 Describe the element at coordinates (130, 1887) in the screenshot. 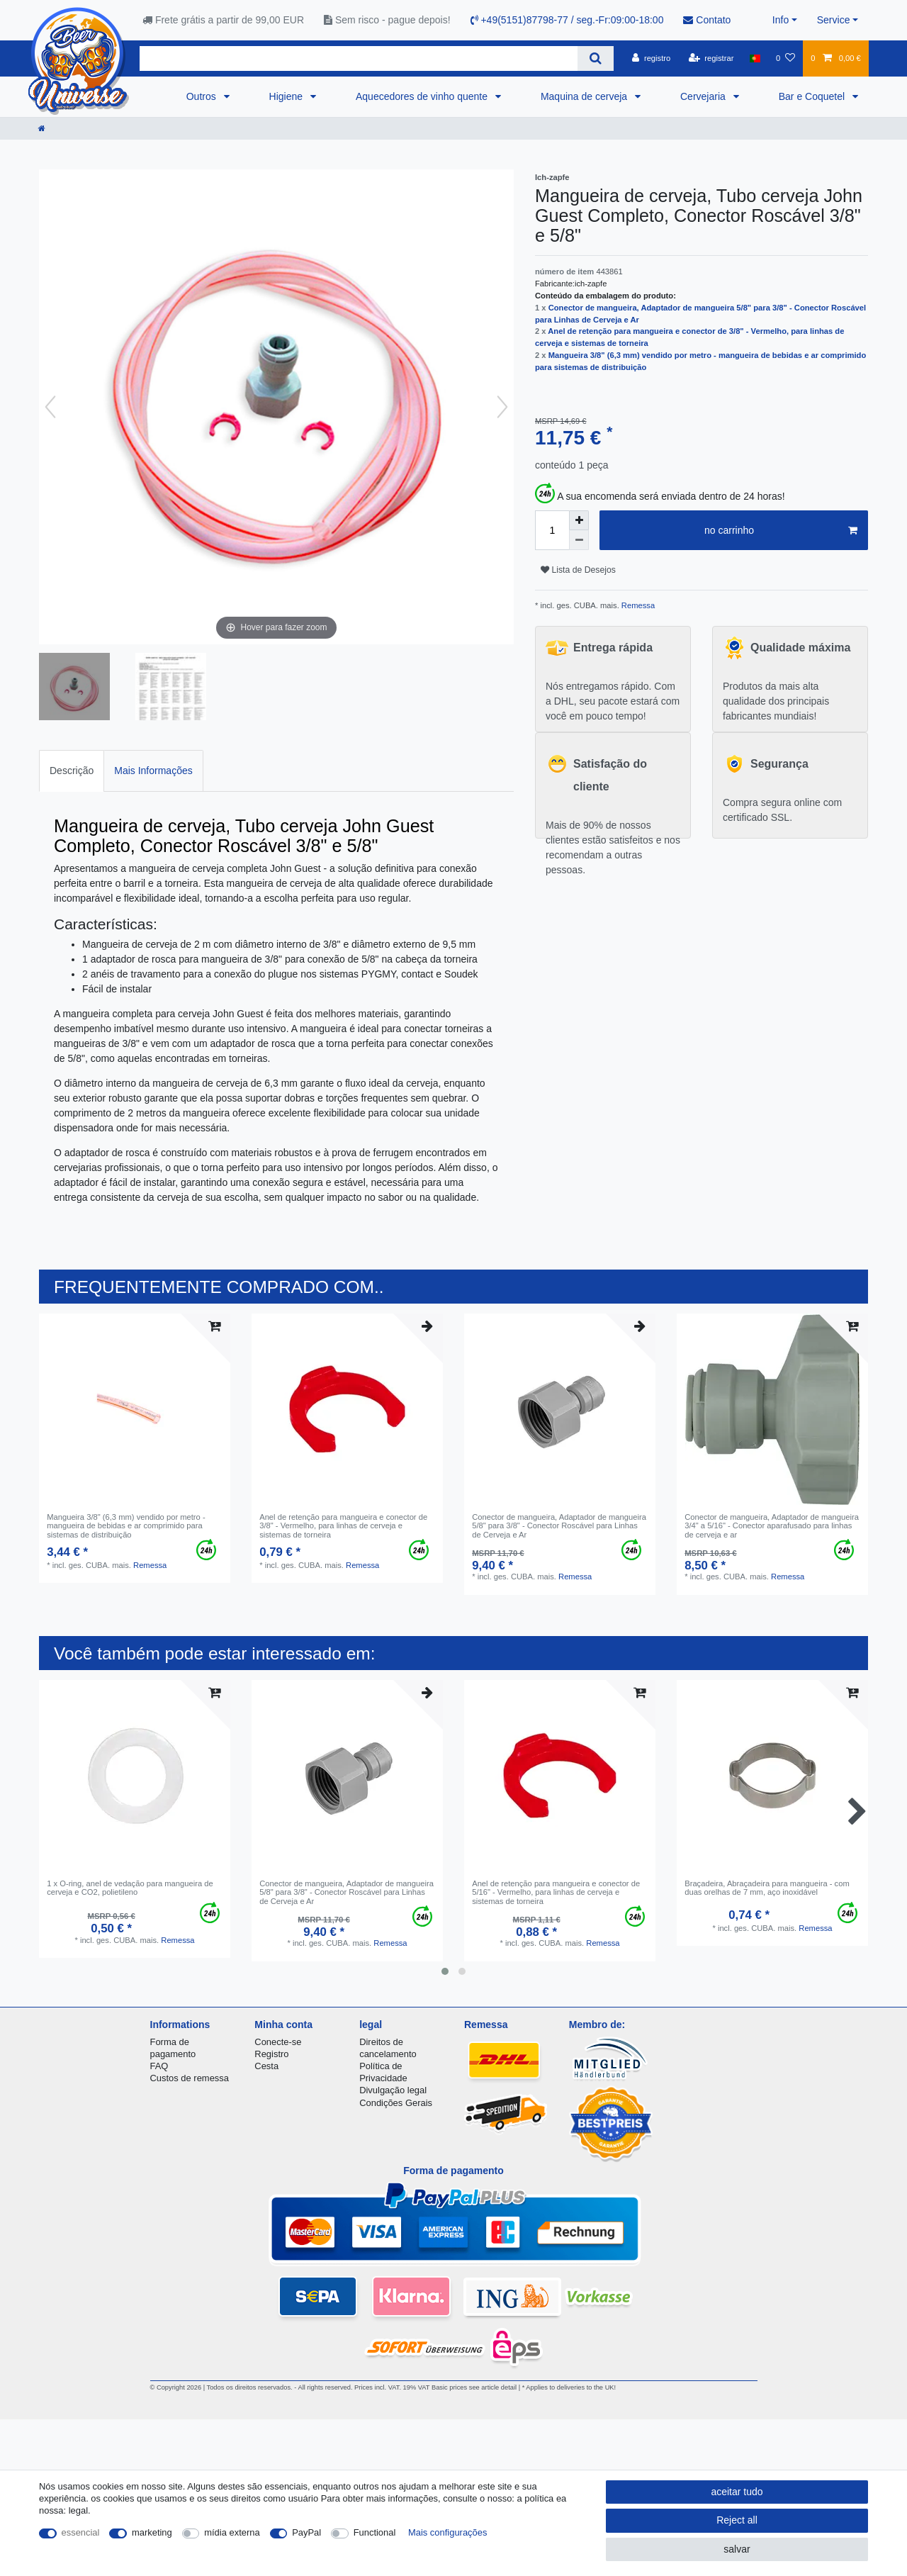

I see `1 x O-ring, anel de vedação para mangueira de cerveja e CO2, polietileno` at that location.